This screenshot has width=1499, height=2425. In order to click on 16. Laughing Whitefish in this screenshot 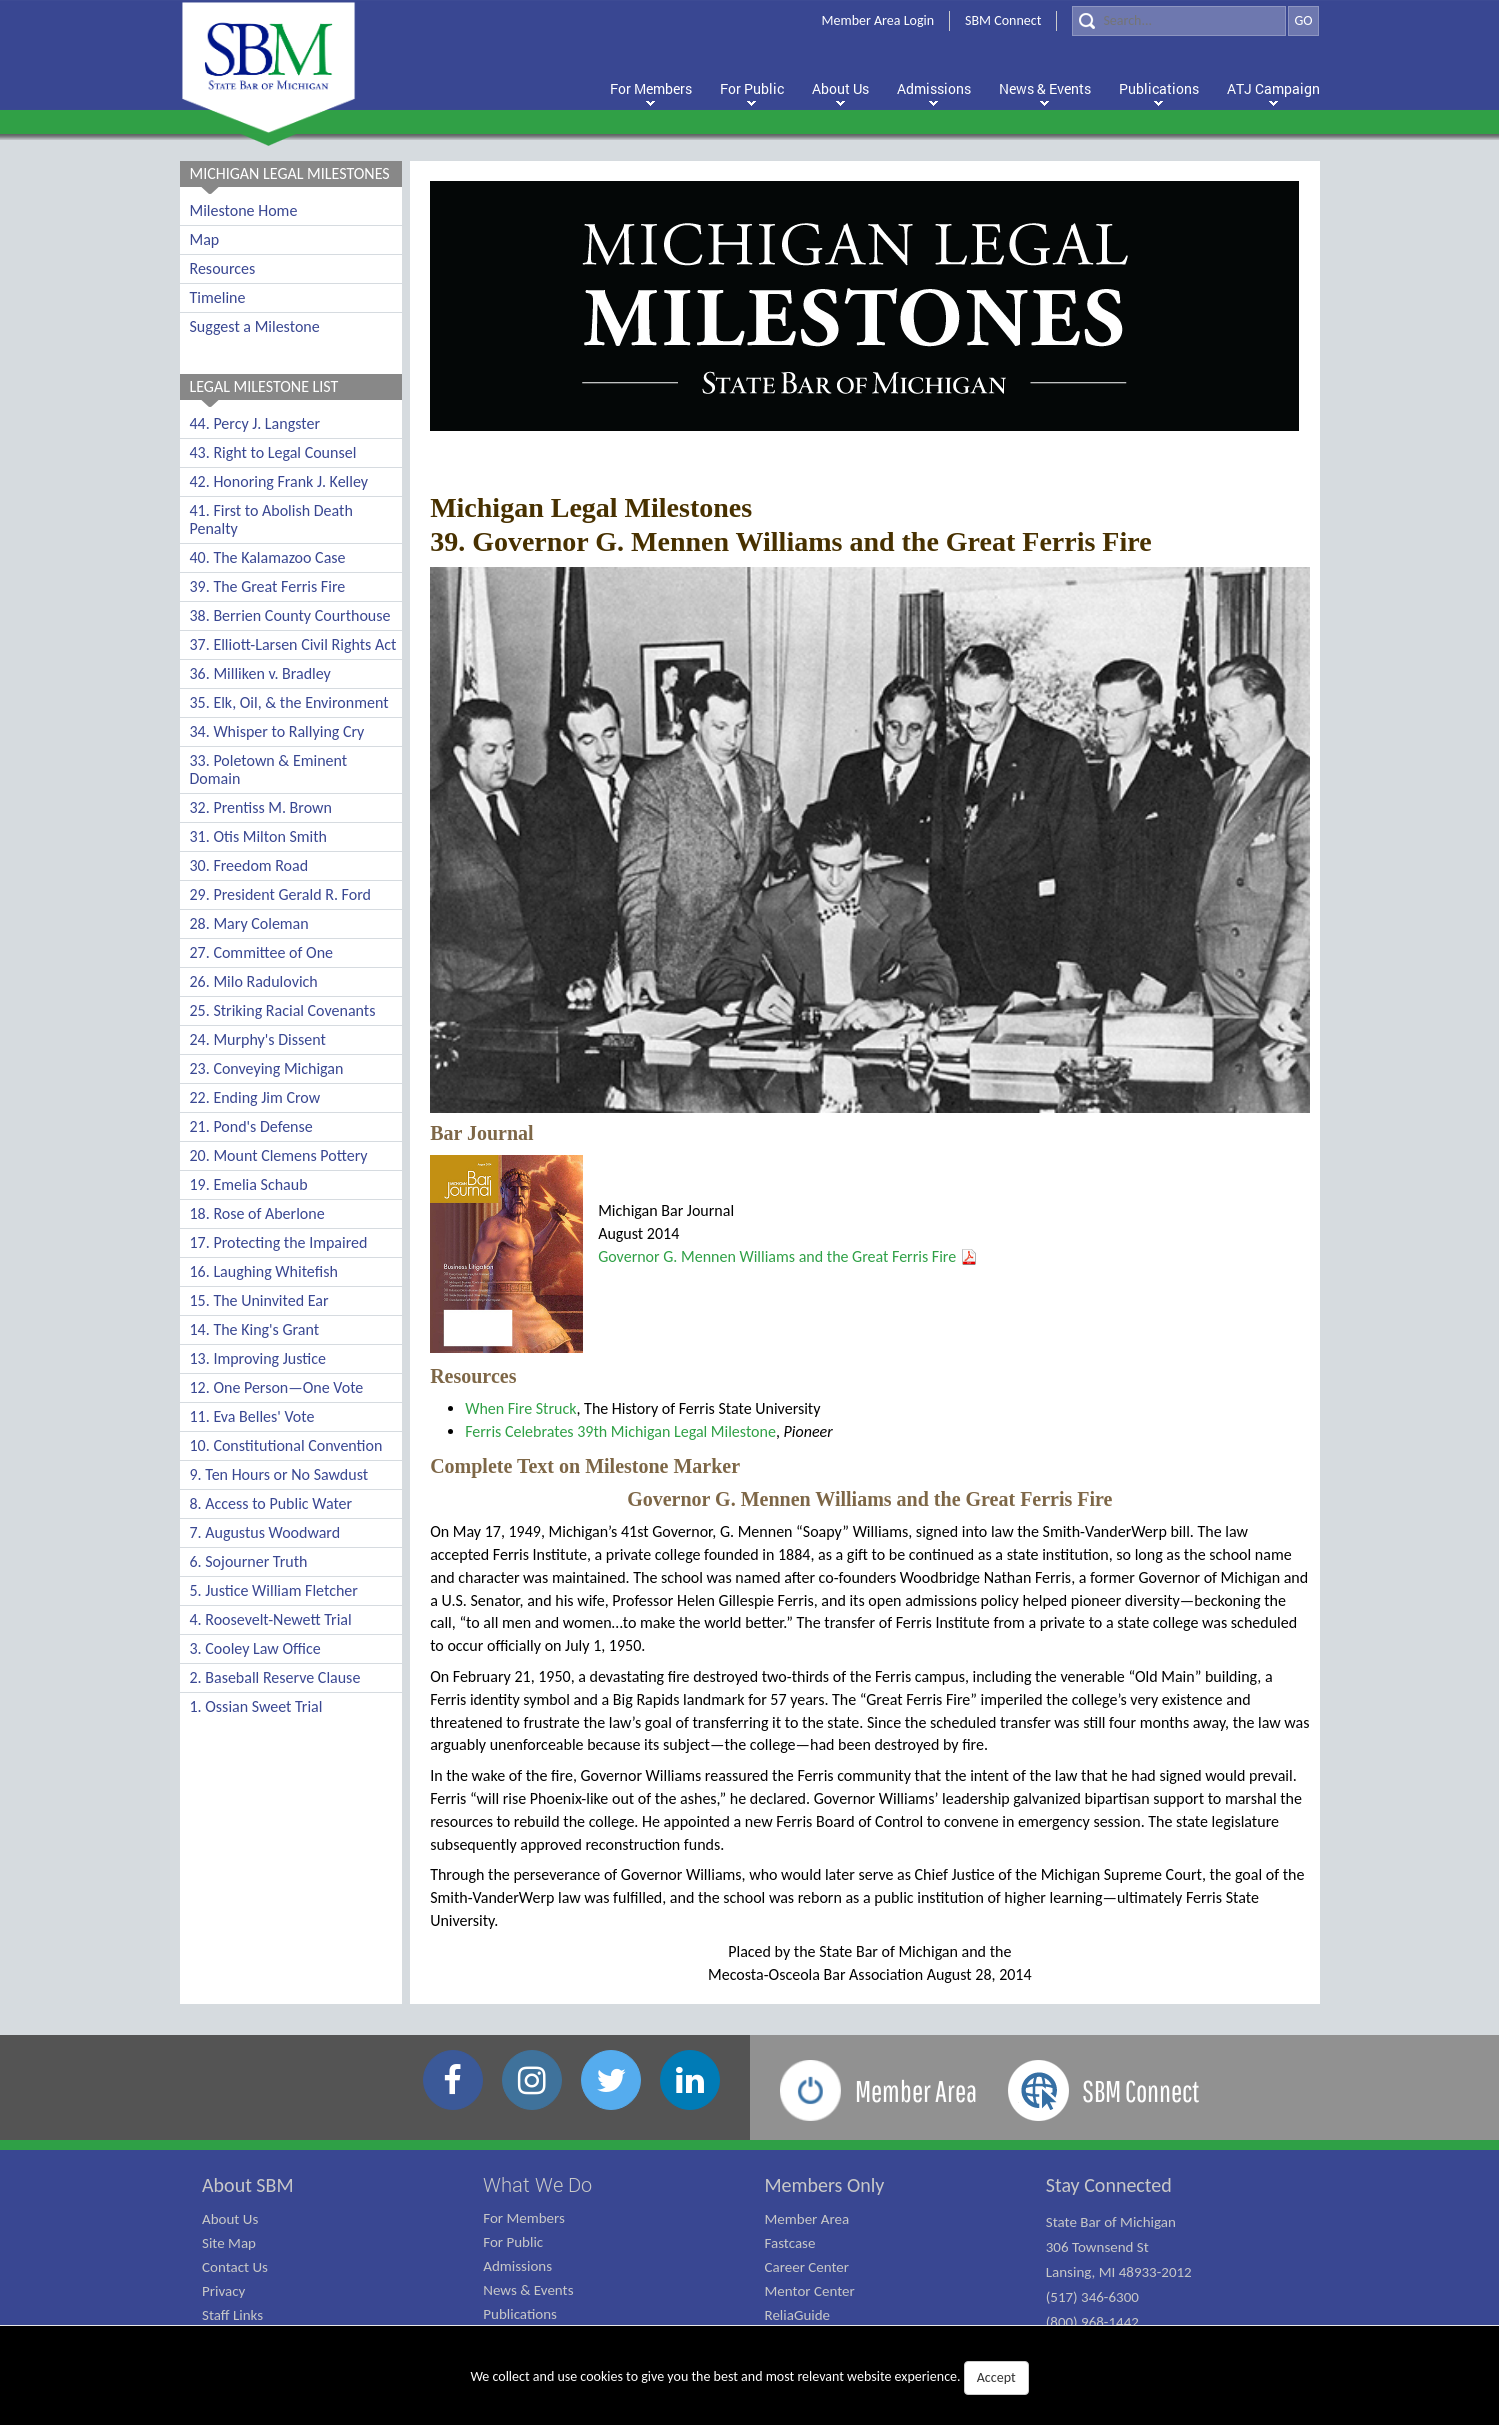, I will do `click(264, 1271)`.